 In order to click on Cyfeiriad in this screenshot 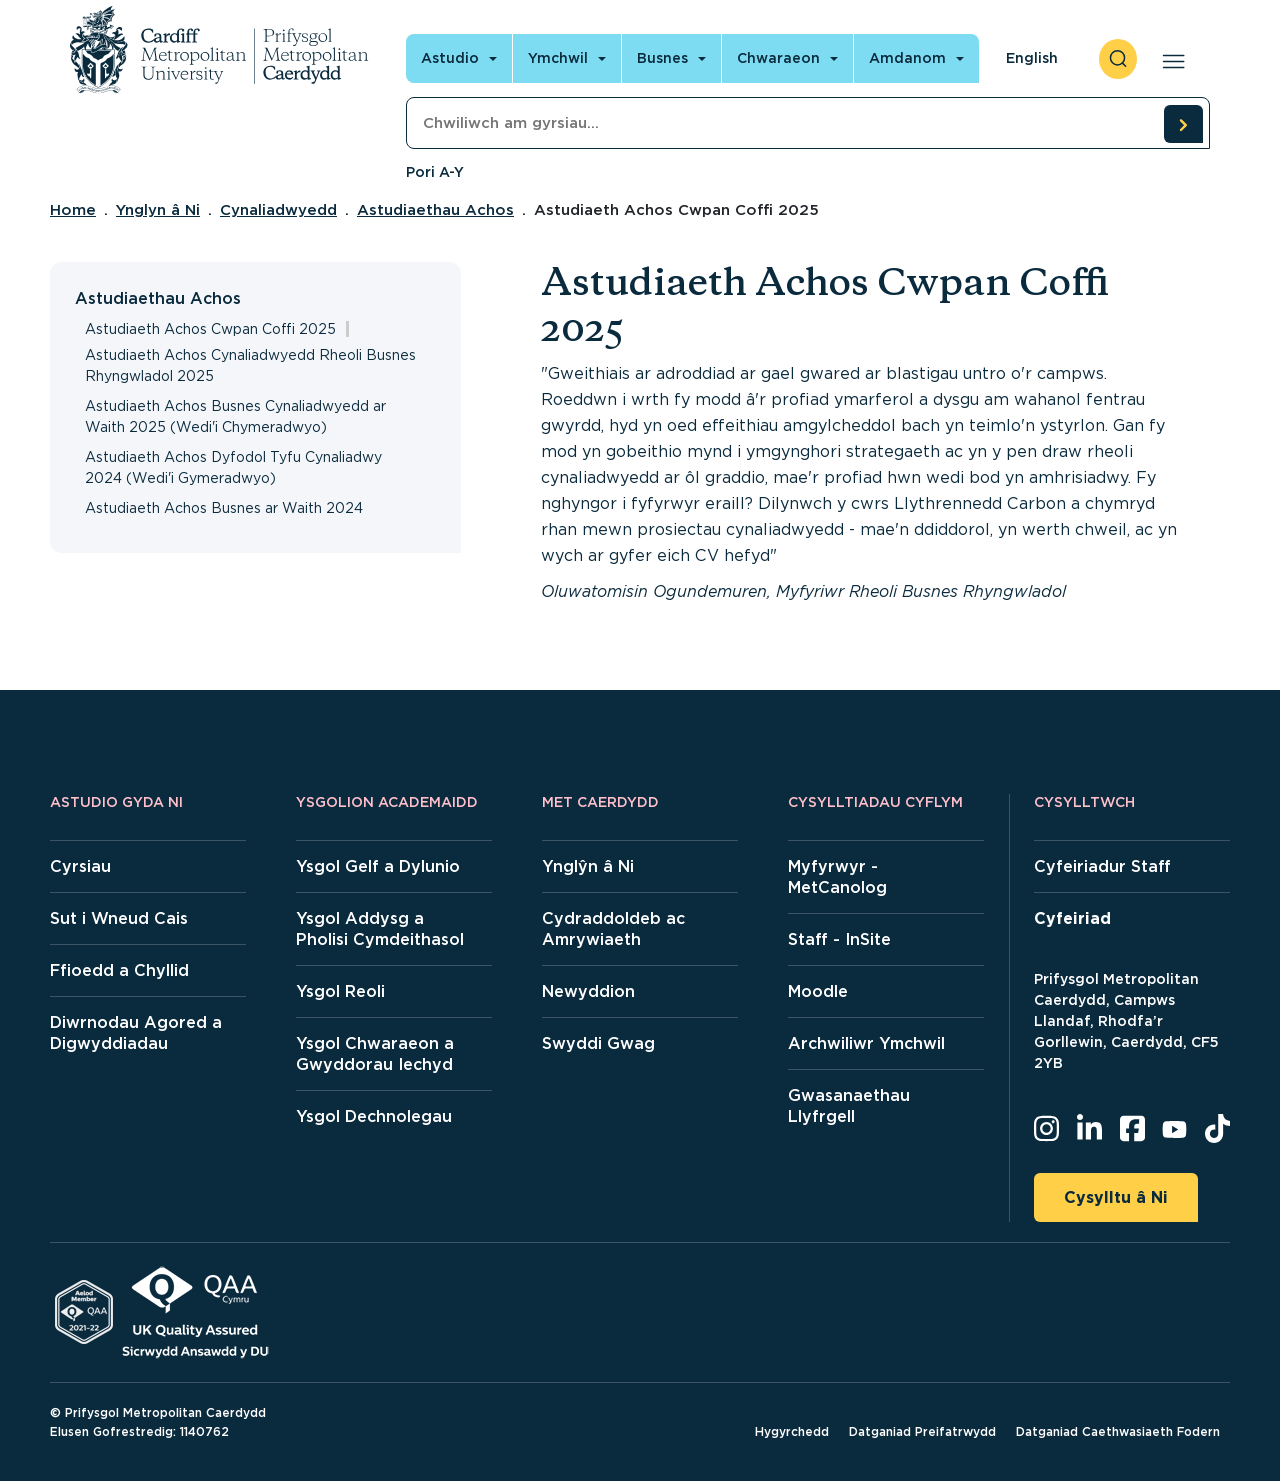, I will do `click(1072, 918)`.